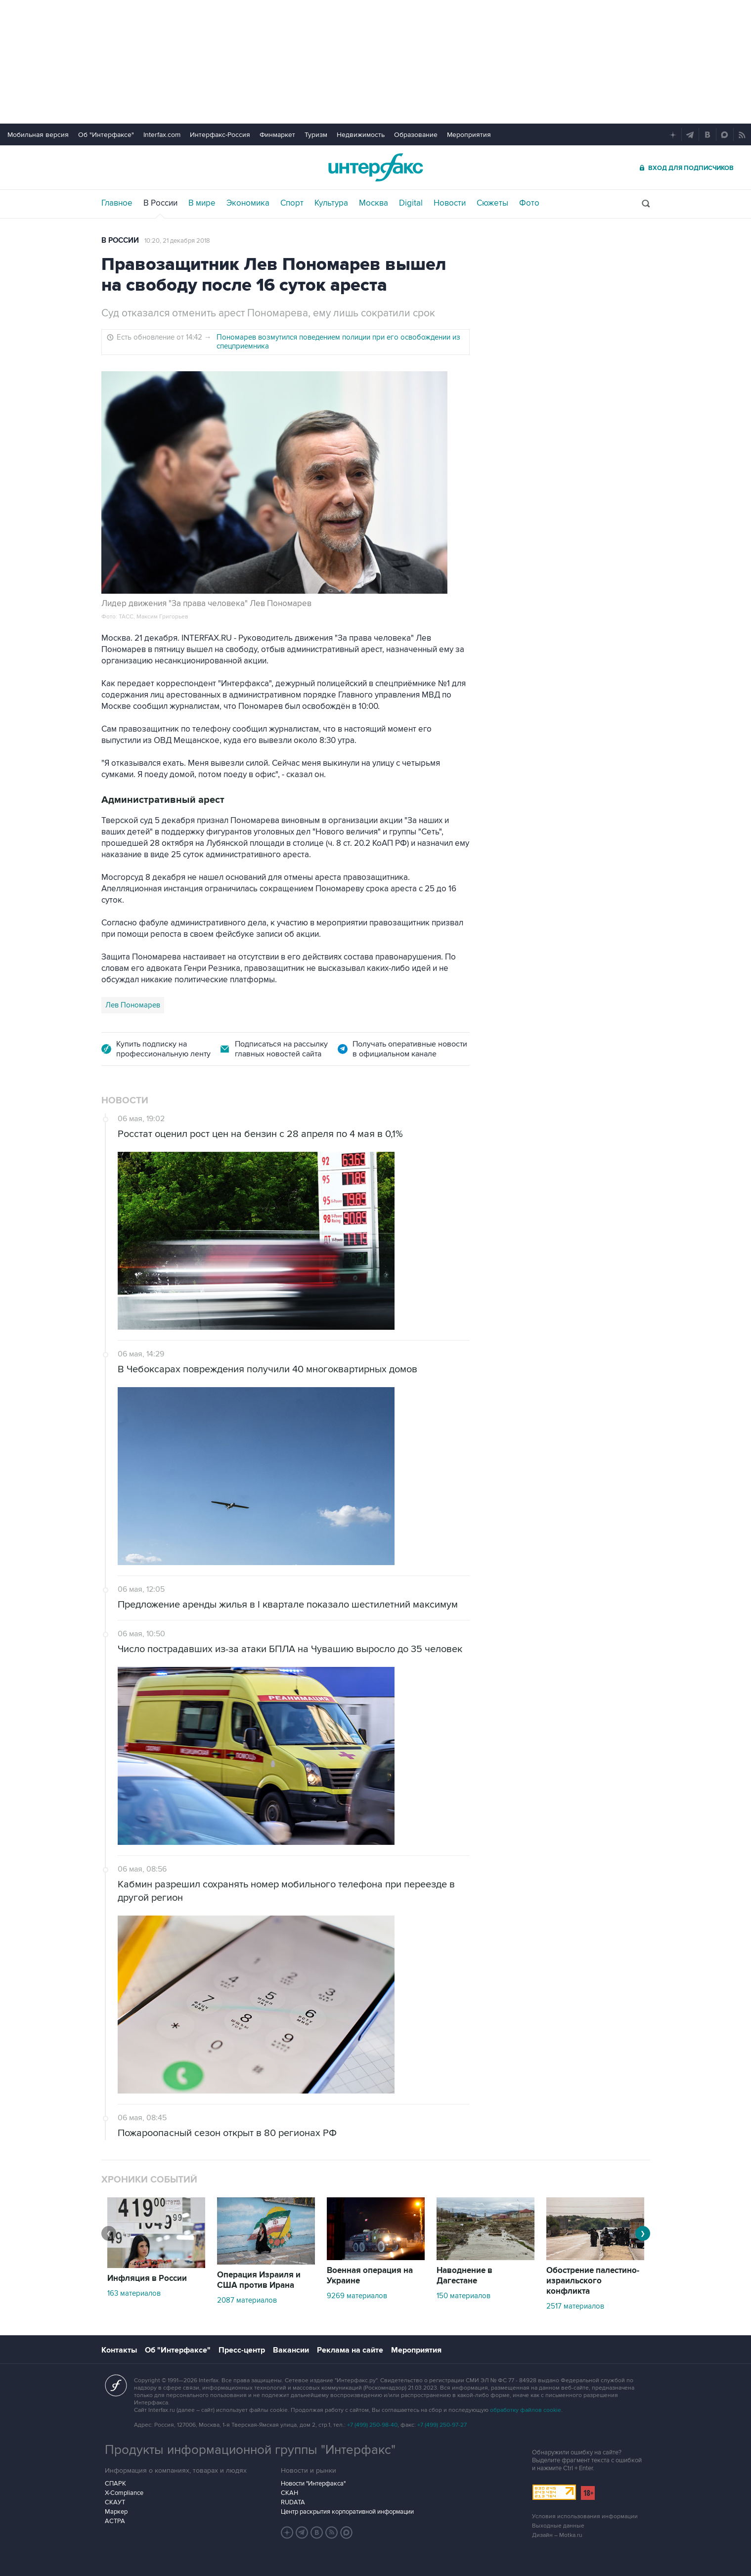 This screenshot has width=751, height=2576. I want to click on Операция Израиля и США против Ирана, so click(259, 2280).